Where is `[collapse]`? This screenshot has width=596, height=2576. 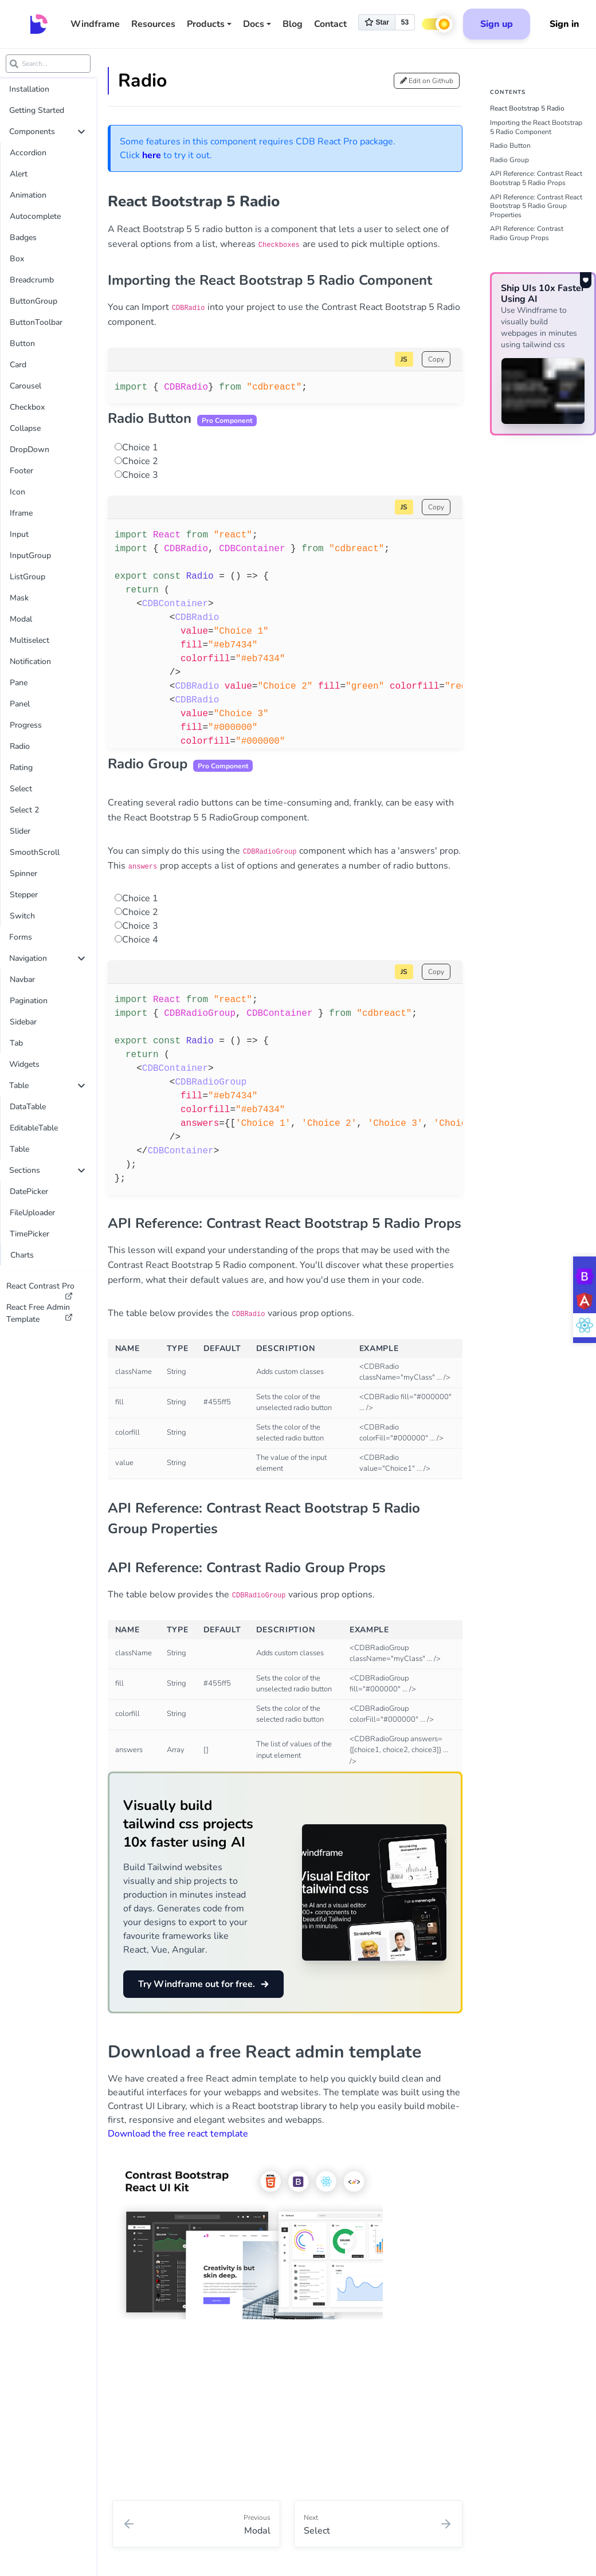
[collapse] is located at coordinates (81, 131).